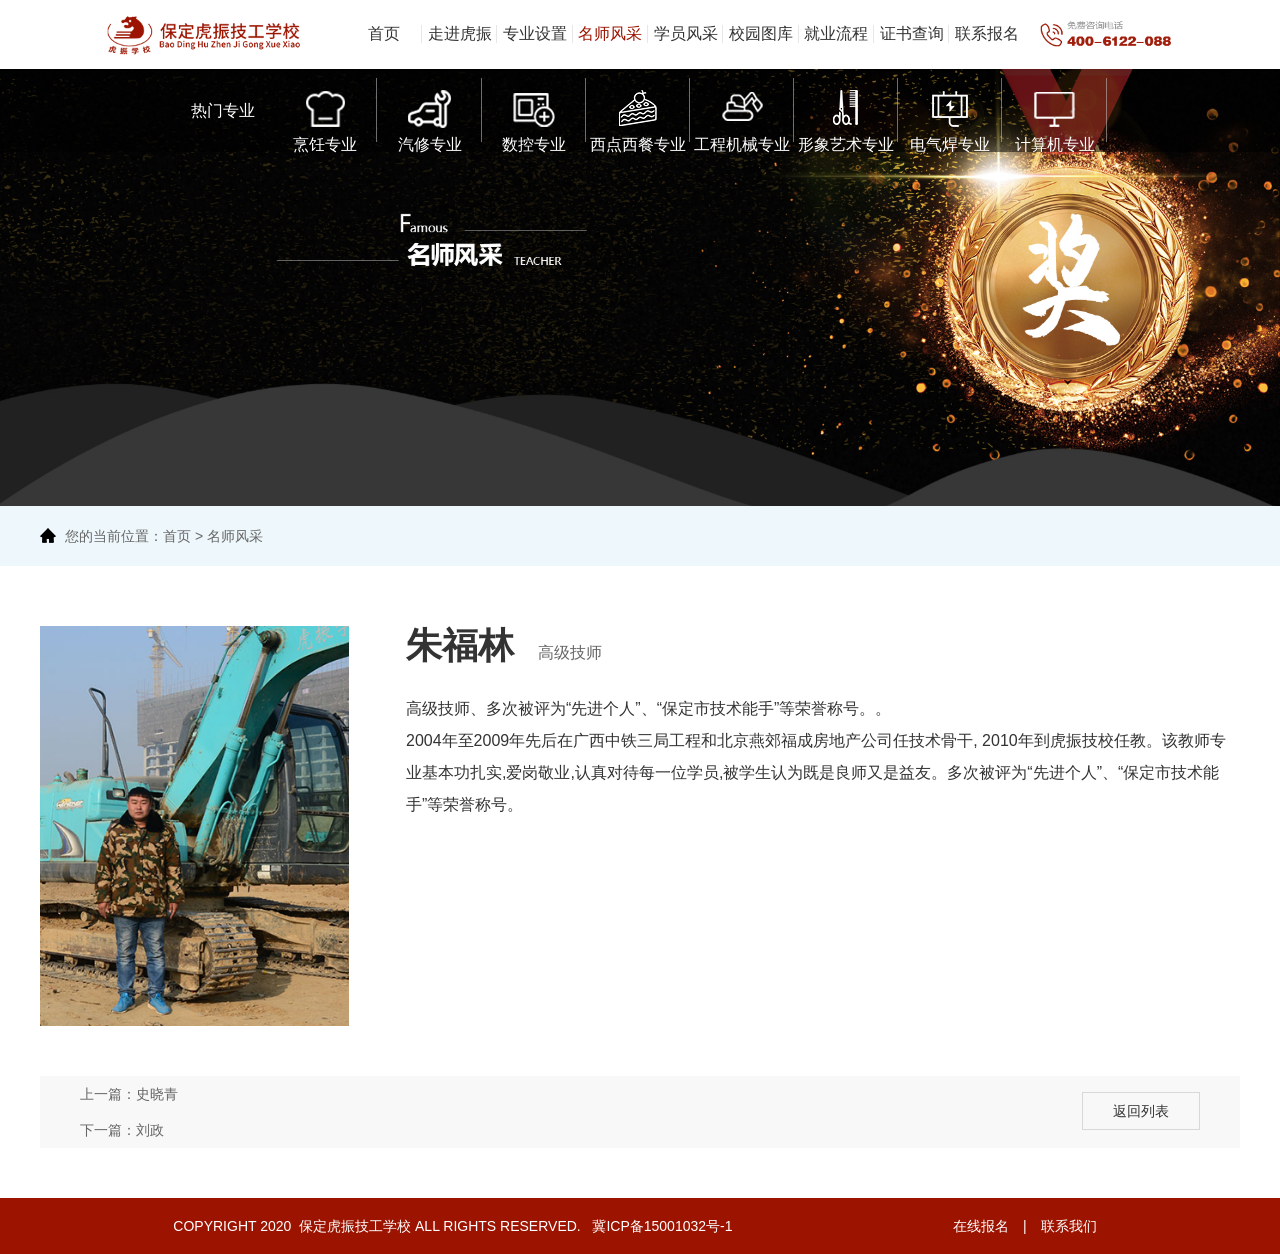 The height and width of the screenshot is (1254, 1280). Describe the element at coordinates (981, 1226) in the screenshot. I see `在线报名` at that location.